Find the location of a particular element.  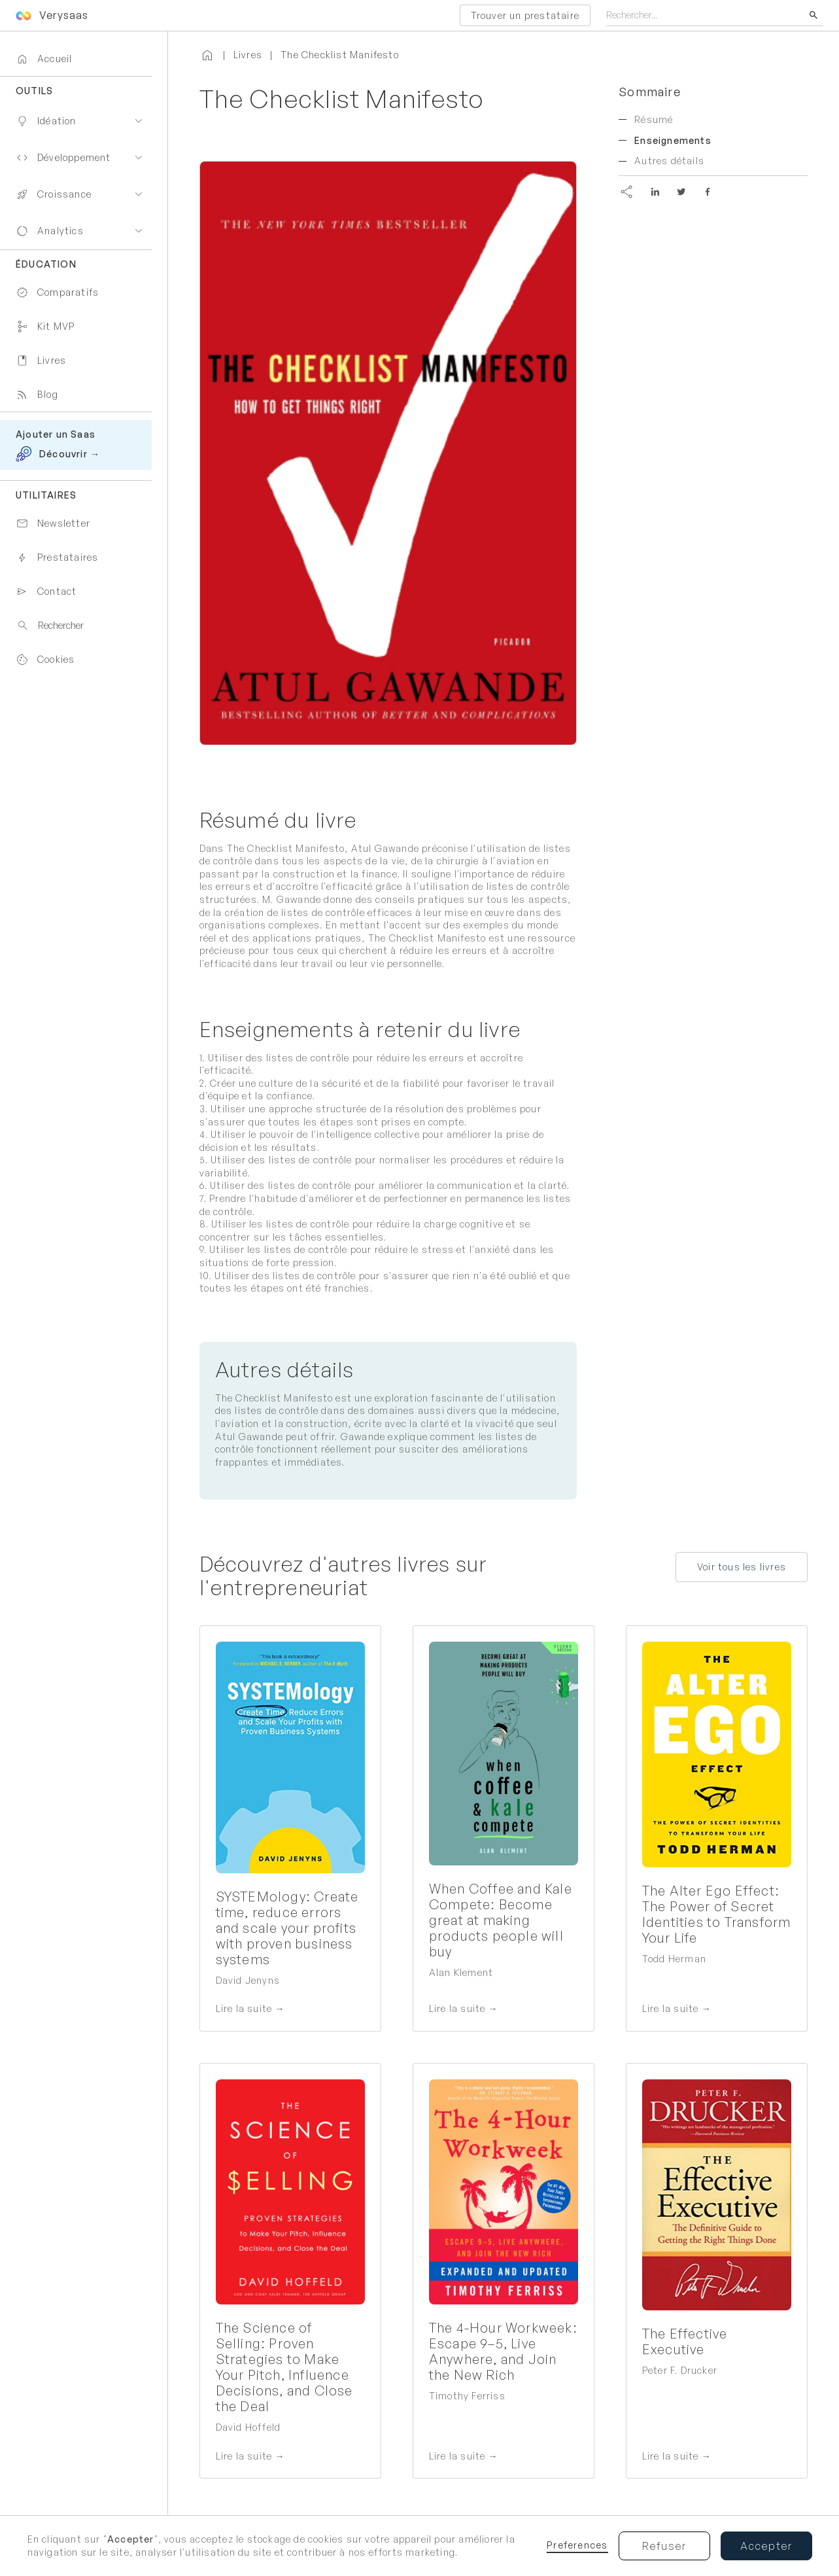

Livres is located at coordinates (247, 54).